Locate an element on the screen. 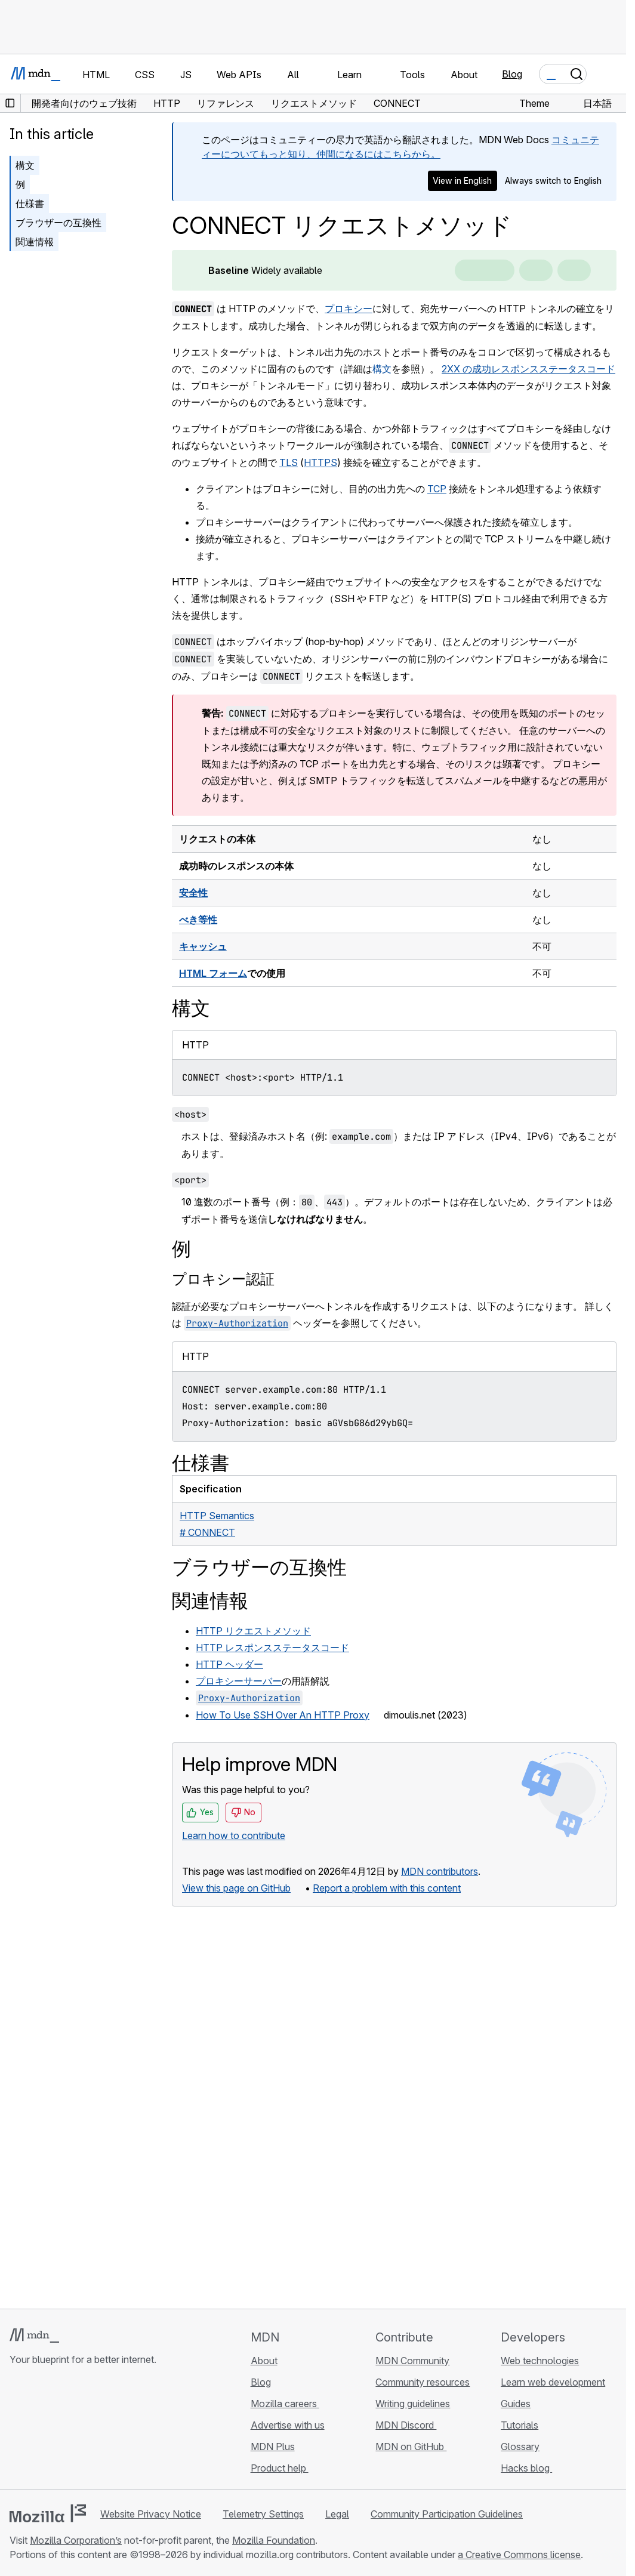  MDN Discord is located at coordinates (405, 2425).